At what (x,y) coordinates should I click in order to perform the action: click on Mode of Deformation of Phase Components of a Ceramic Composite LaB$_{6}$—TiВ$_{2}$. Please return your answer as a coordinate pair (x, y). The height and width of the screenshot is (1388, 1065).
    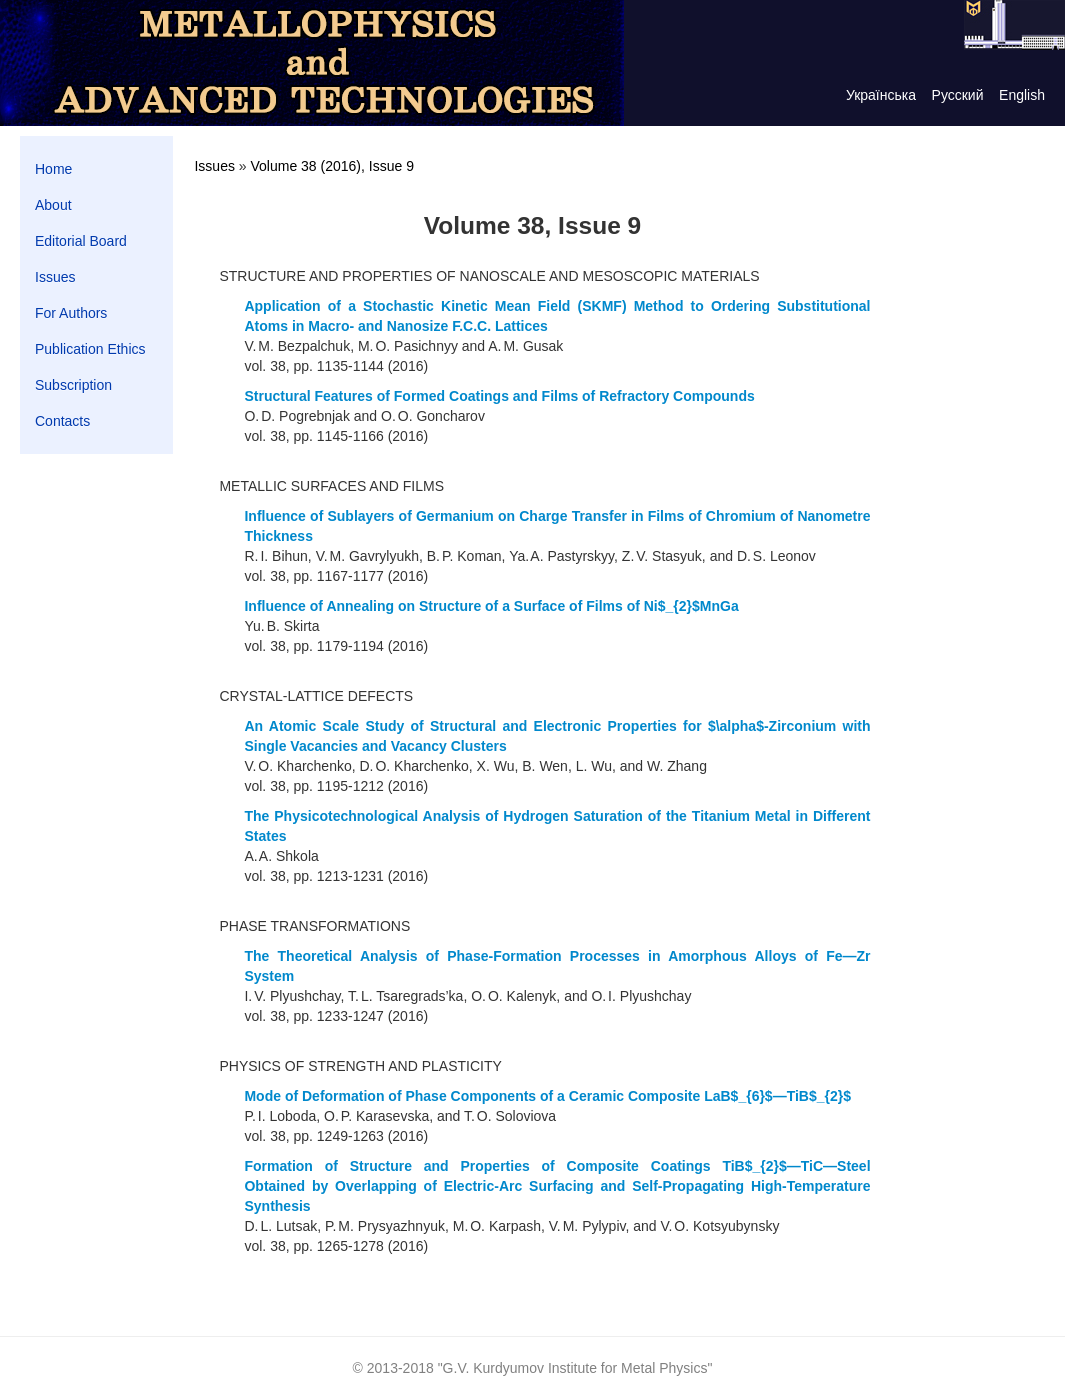
    Looking at the image, I should click on (547, 1096).